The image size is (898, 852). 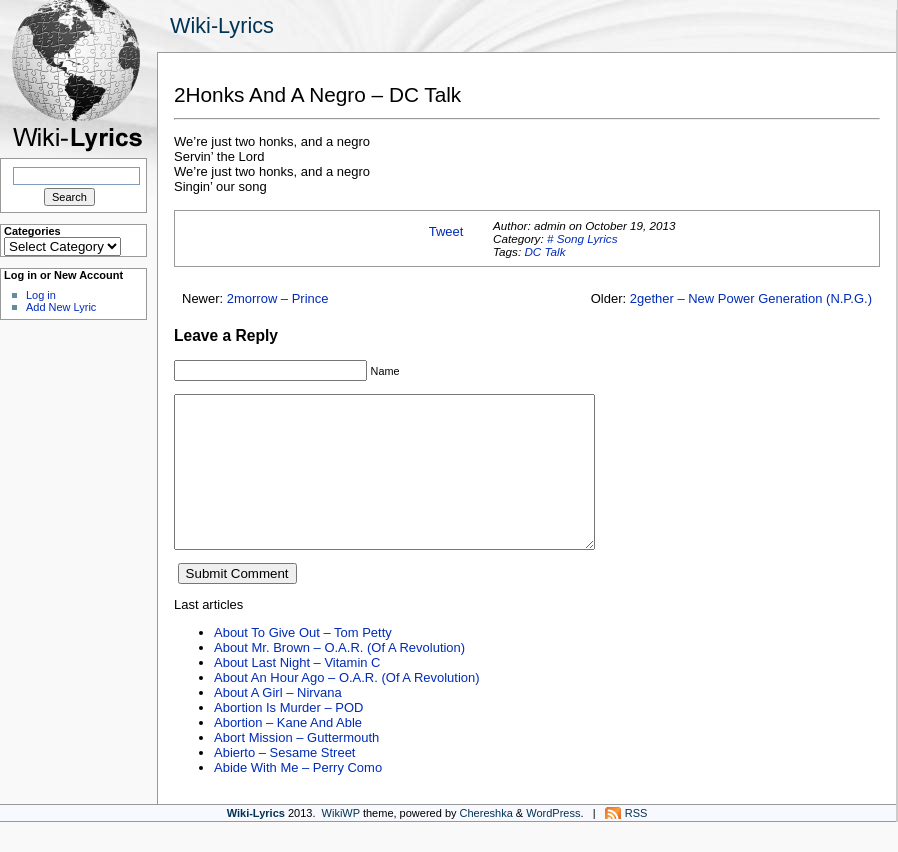 What do you see at coordinates (278, 722) in the screenshot?
I see `About A Girl – Nirvana` at bounding box center [278, 722].